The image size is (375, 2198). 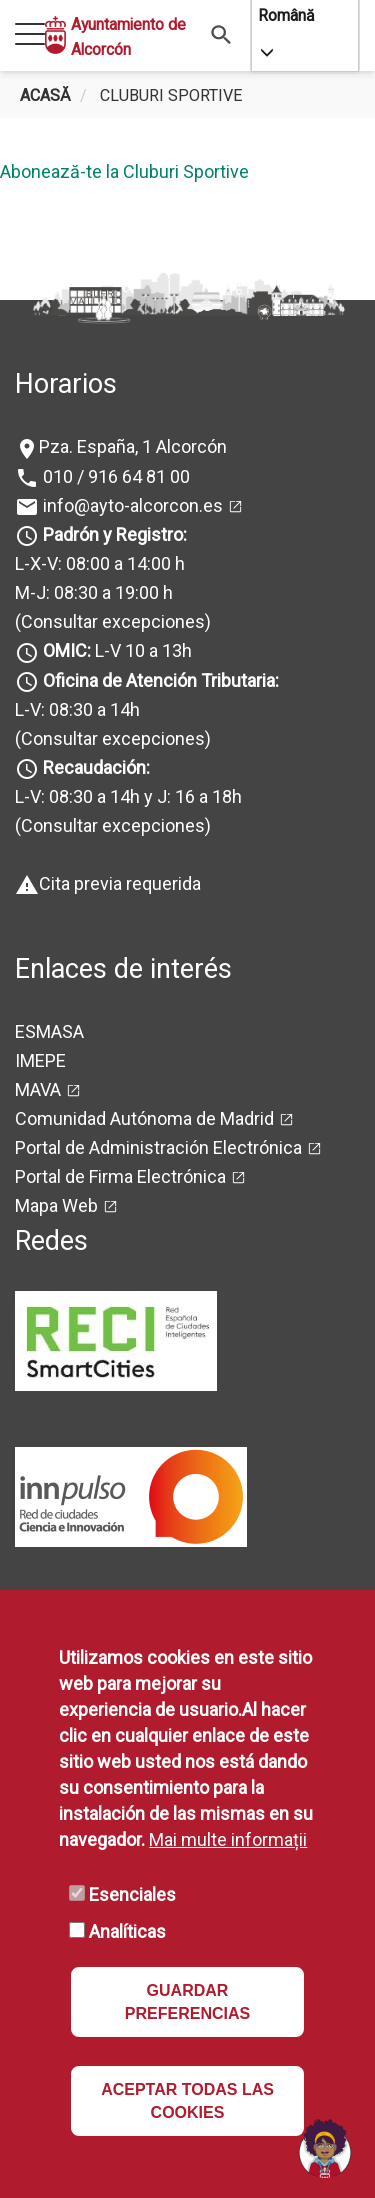 What do you see at coordinates (228, 1839) in the screenshot?
I see `Mai multe informații` at bounding box center [228, 1839].